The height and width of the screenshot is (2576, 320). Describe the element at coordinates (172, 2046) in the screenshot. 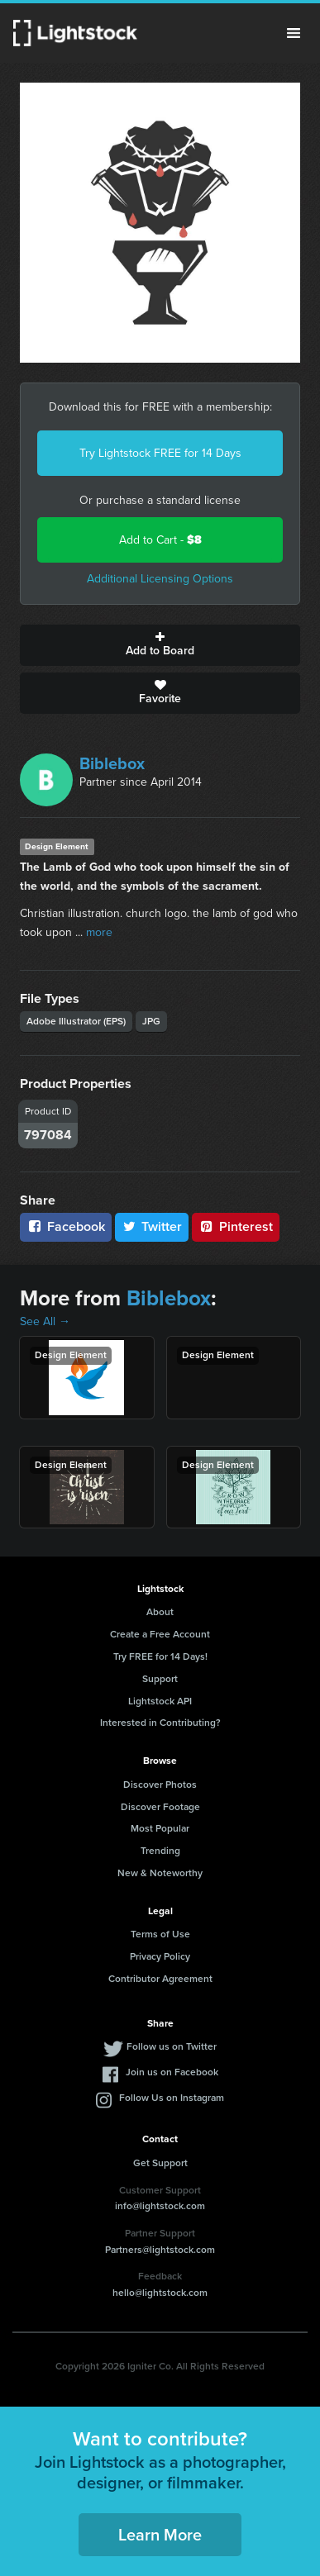

I see `Follow us on Twitter` at that location.